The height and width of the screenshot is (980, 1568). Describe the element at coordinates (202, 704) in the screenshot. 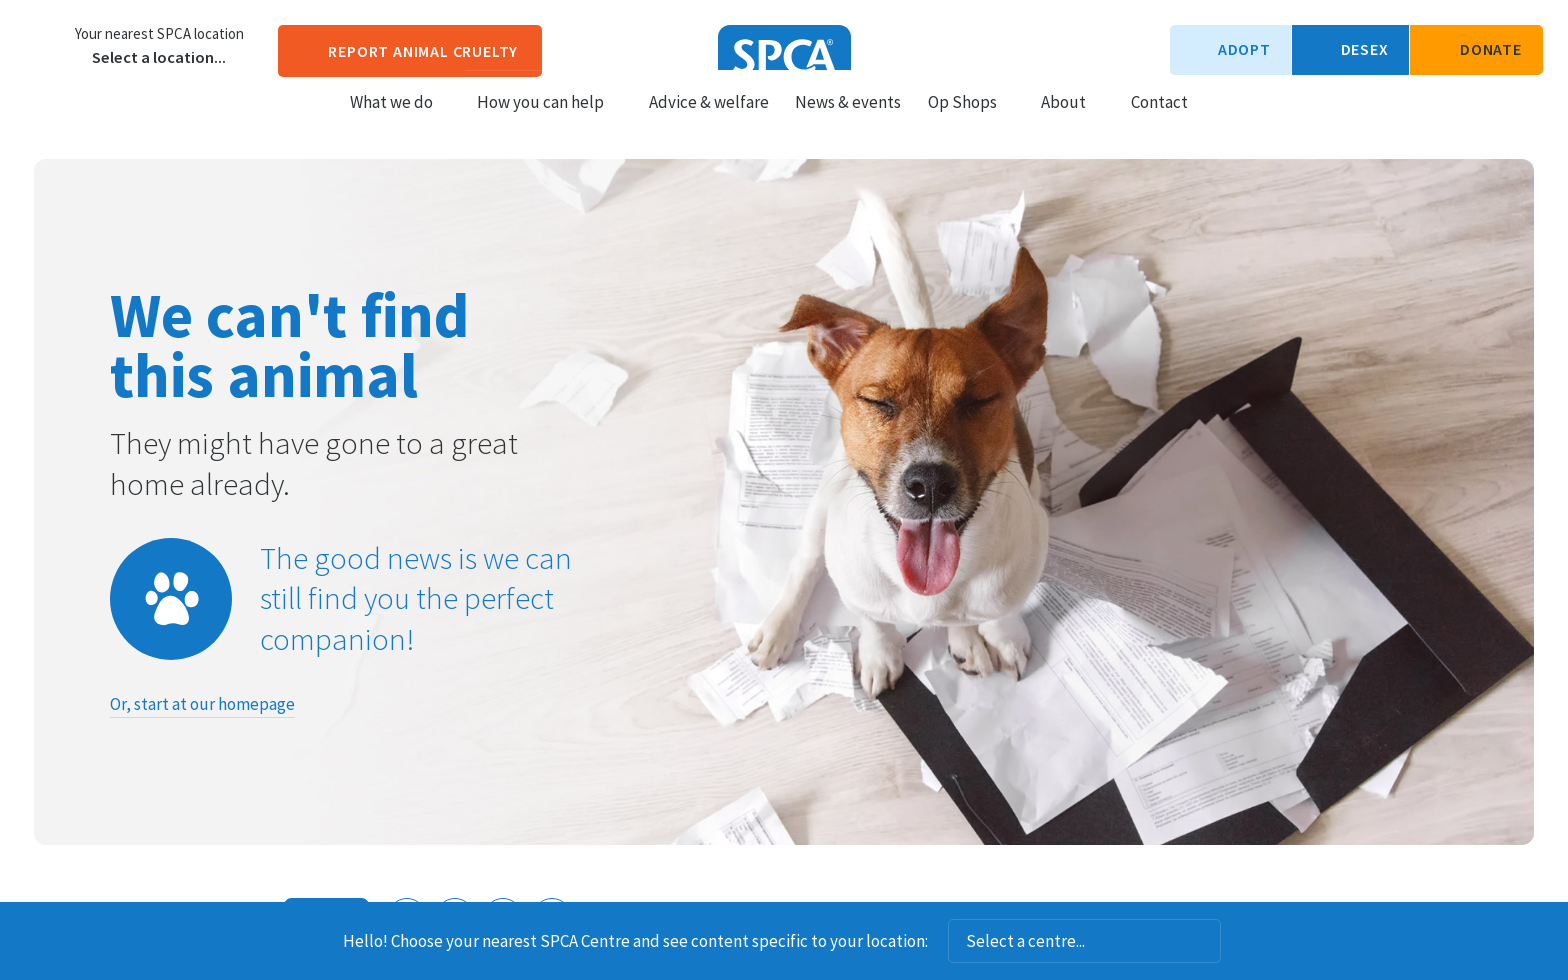

I see `Or, start at our homepage` at that location.